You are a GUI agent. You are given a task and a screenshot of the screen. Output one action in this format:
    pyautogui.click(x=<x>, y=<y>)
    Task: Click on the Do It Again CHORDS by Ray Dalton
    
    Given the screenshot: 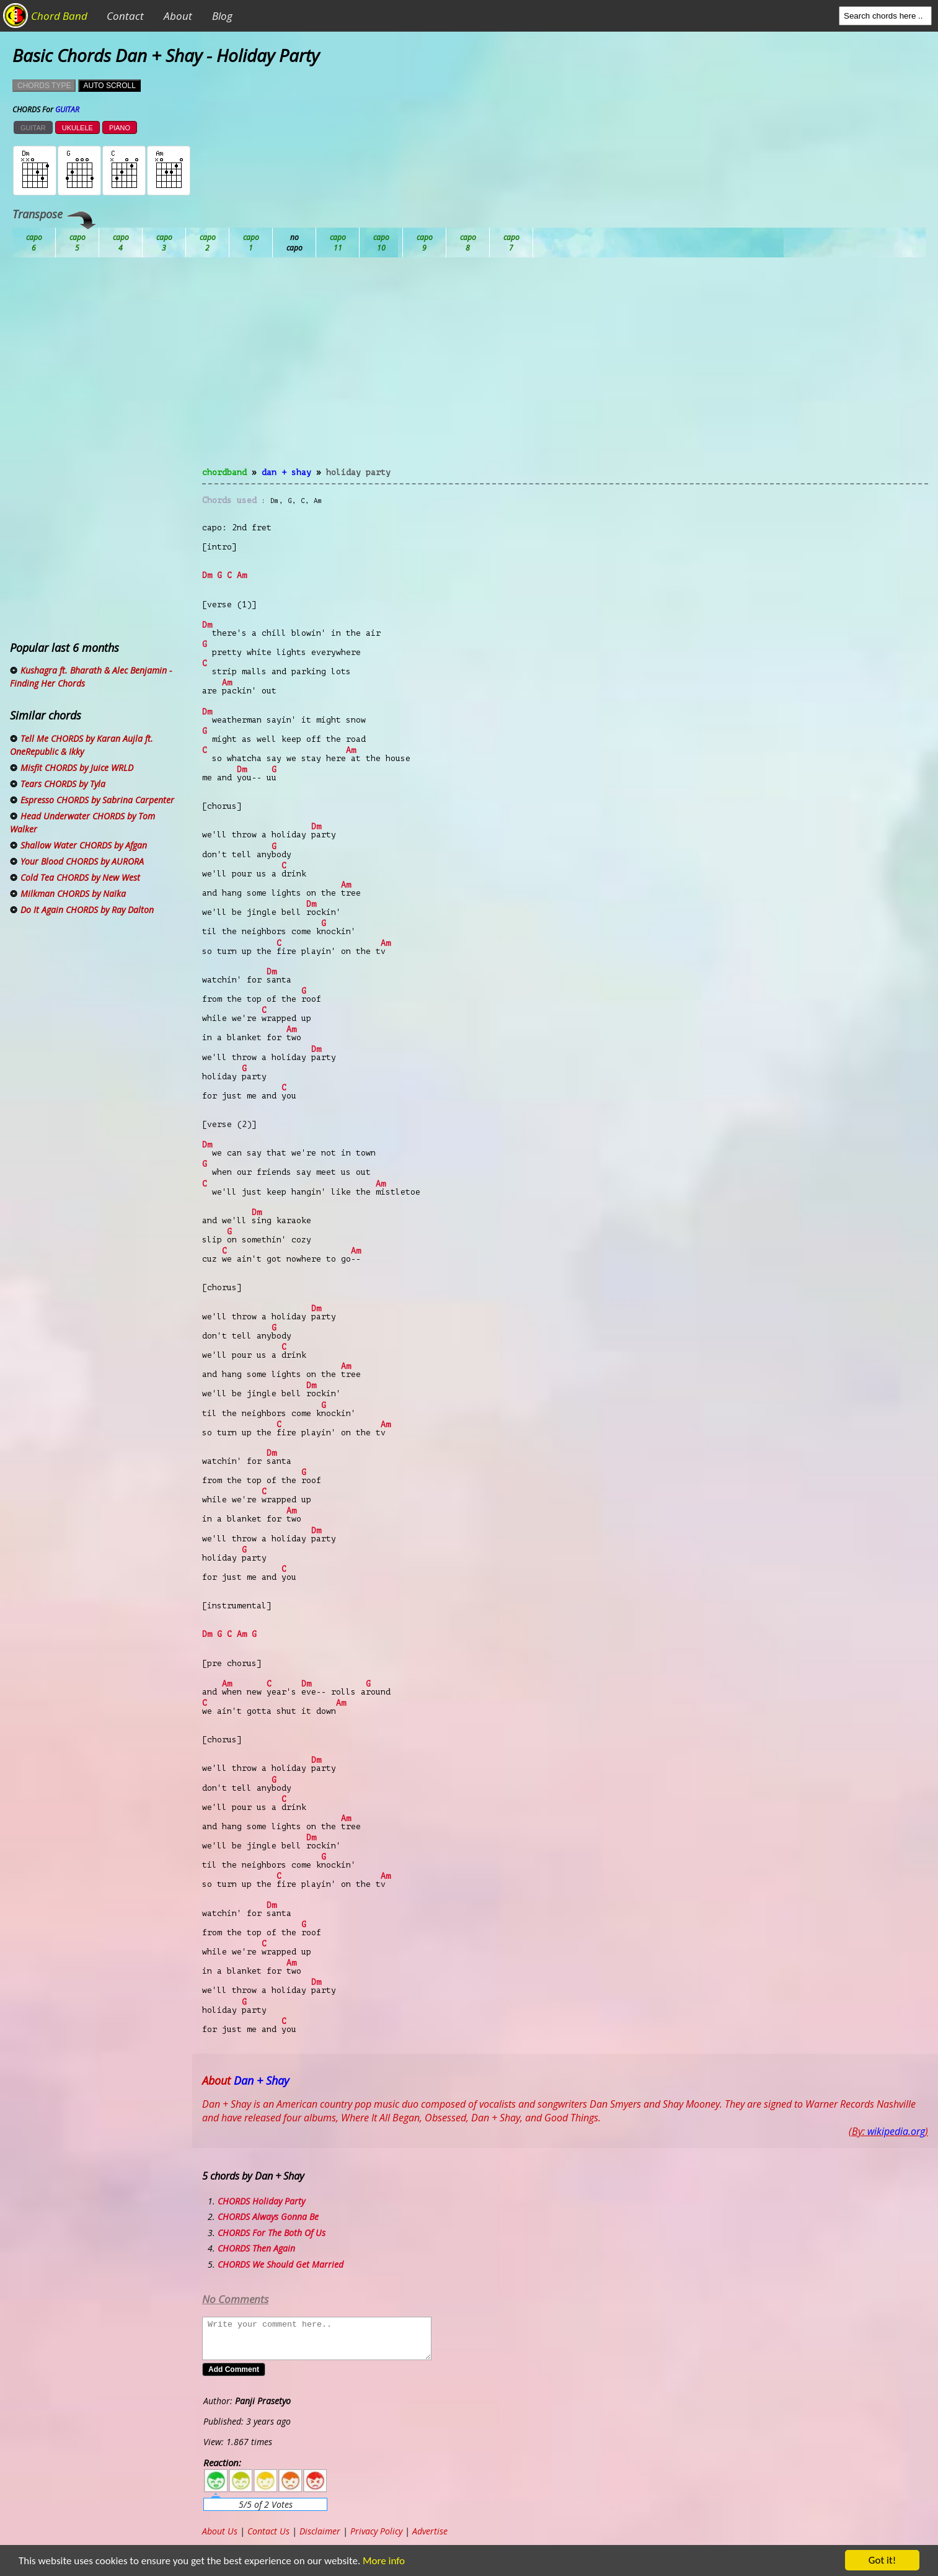 What is the action you would take?
    pyautogui.click(x=87, y=910)
    